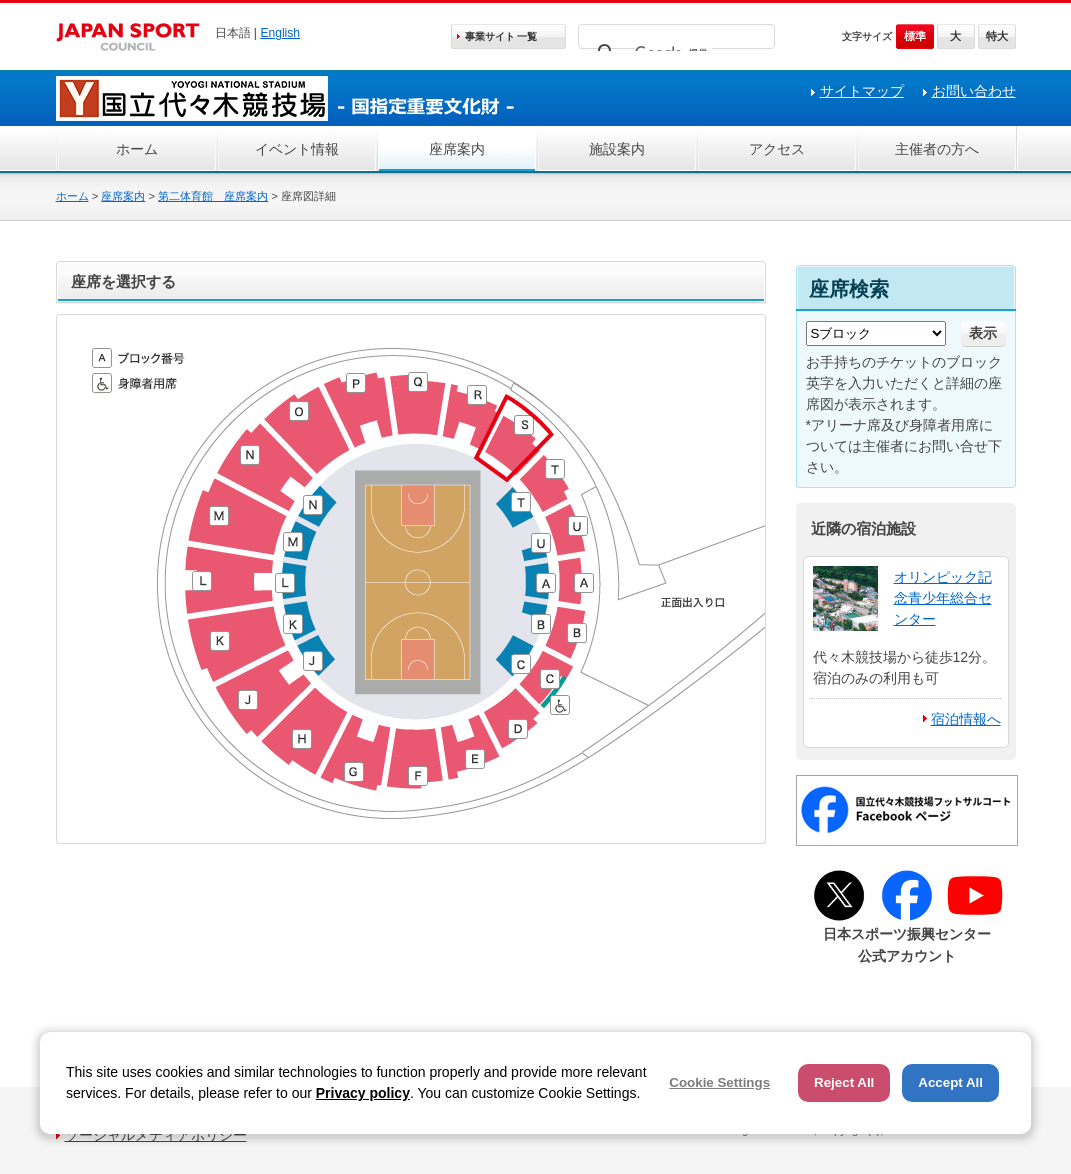 This screenshot has height=1174, width=1071. I want to click on ソーシャルメディアポリシー, so click(156, 1135).